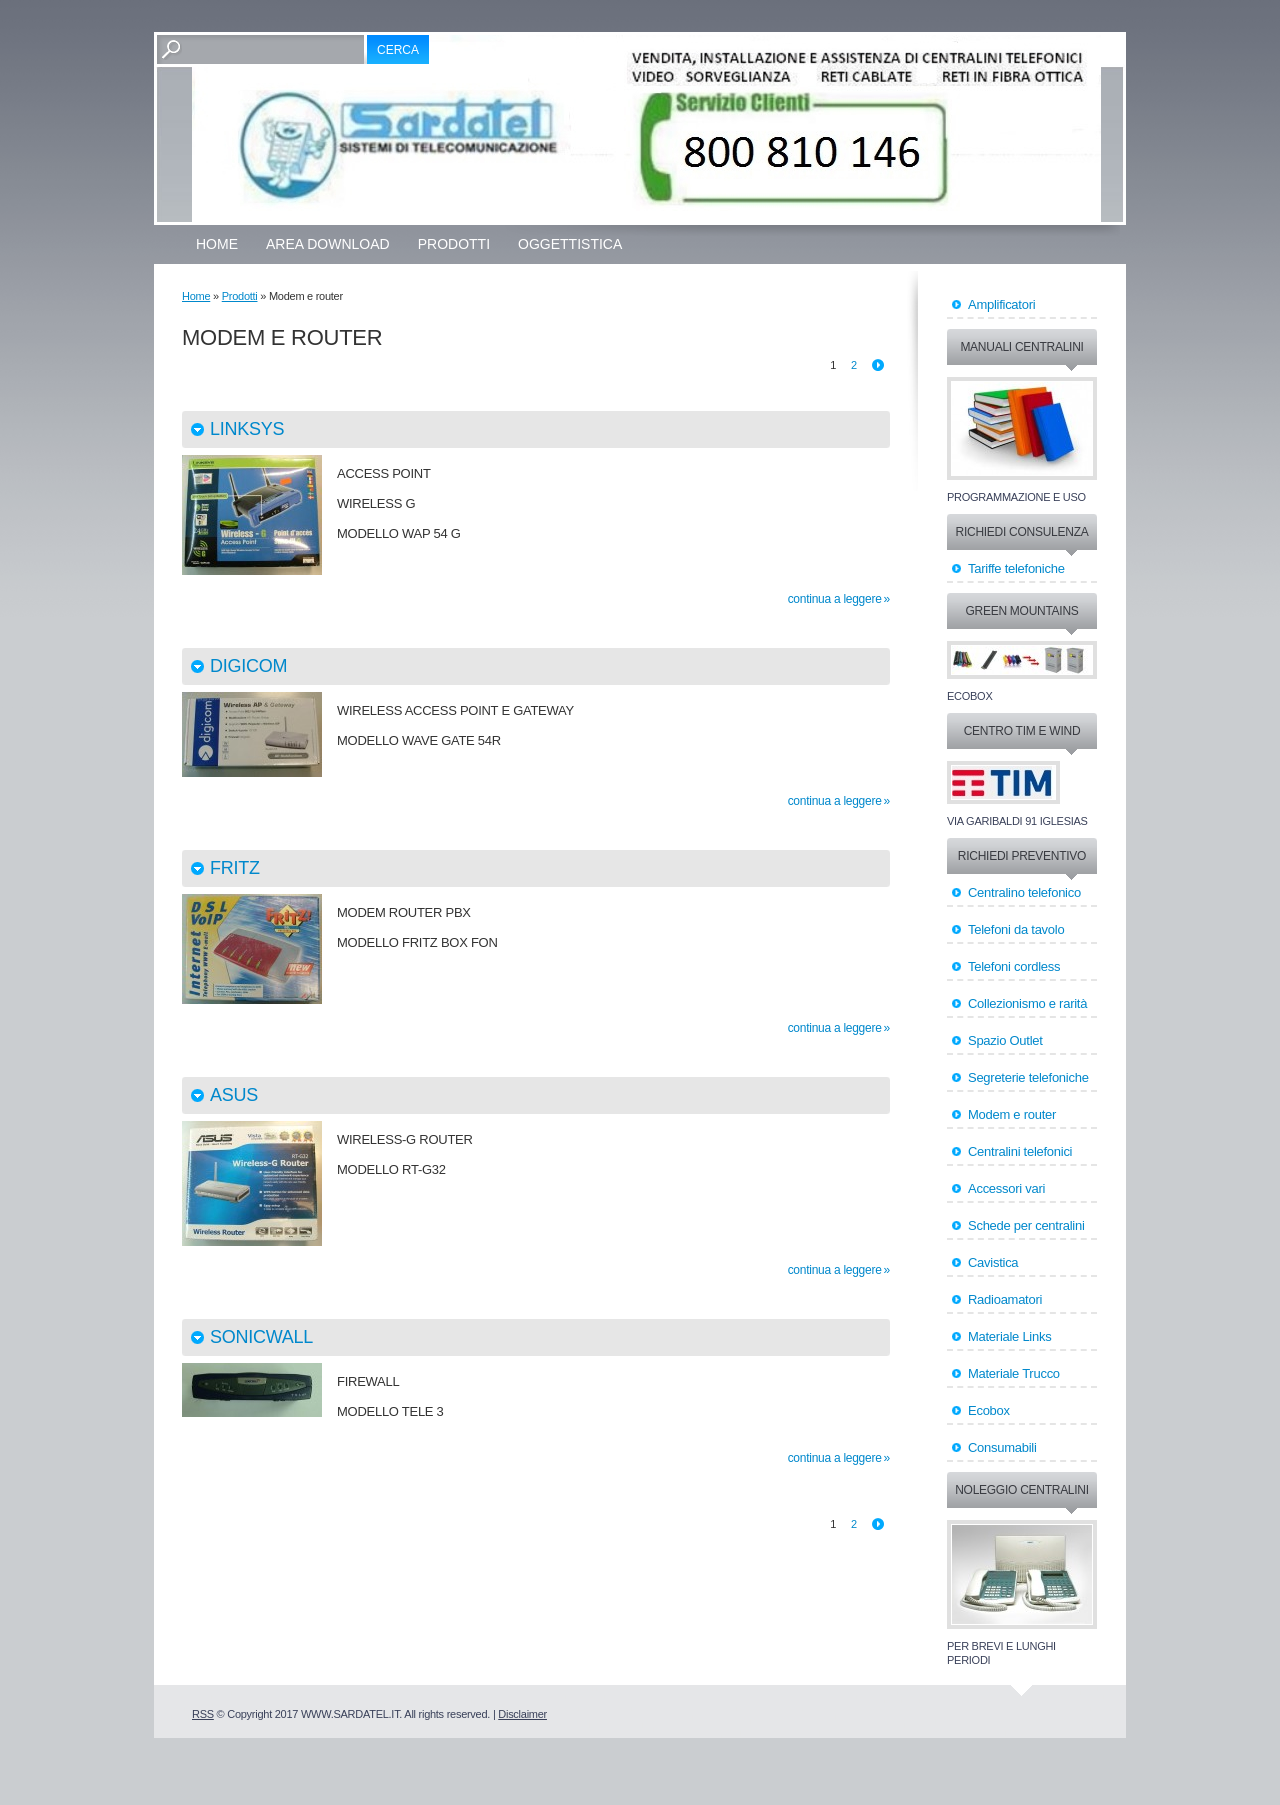  I want to click on RSS, so click(203, 1714).